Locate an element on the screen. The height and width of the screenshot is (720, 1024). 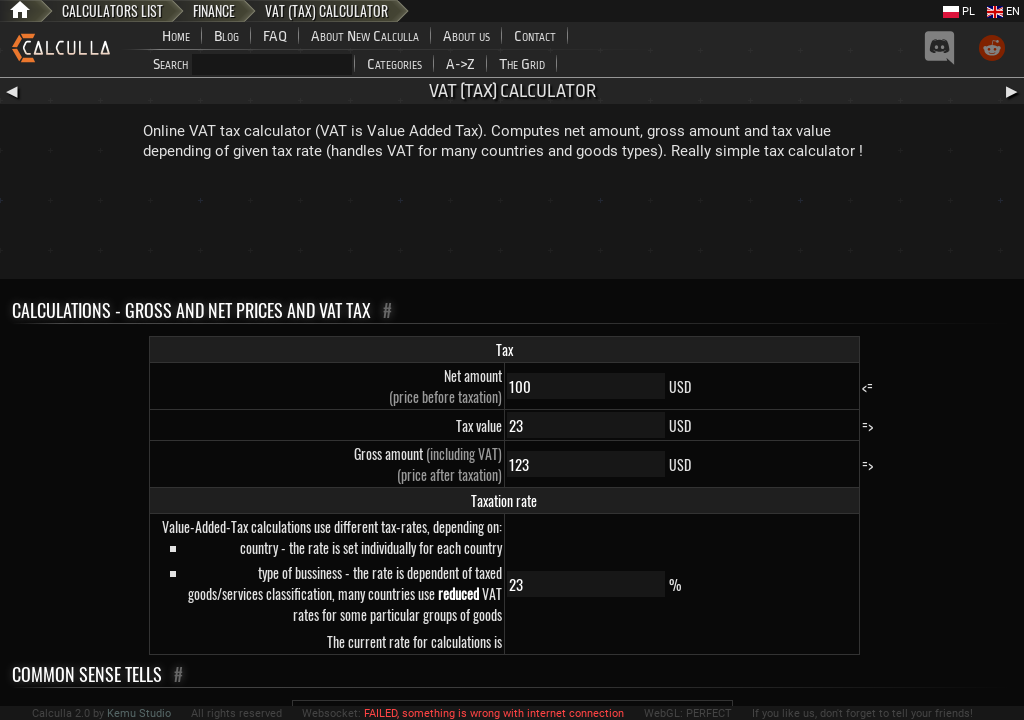
PL is located at coordinates (959, 11).